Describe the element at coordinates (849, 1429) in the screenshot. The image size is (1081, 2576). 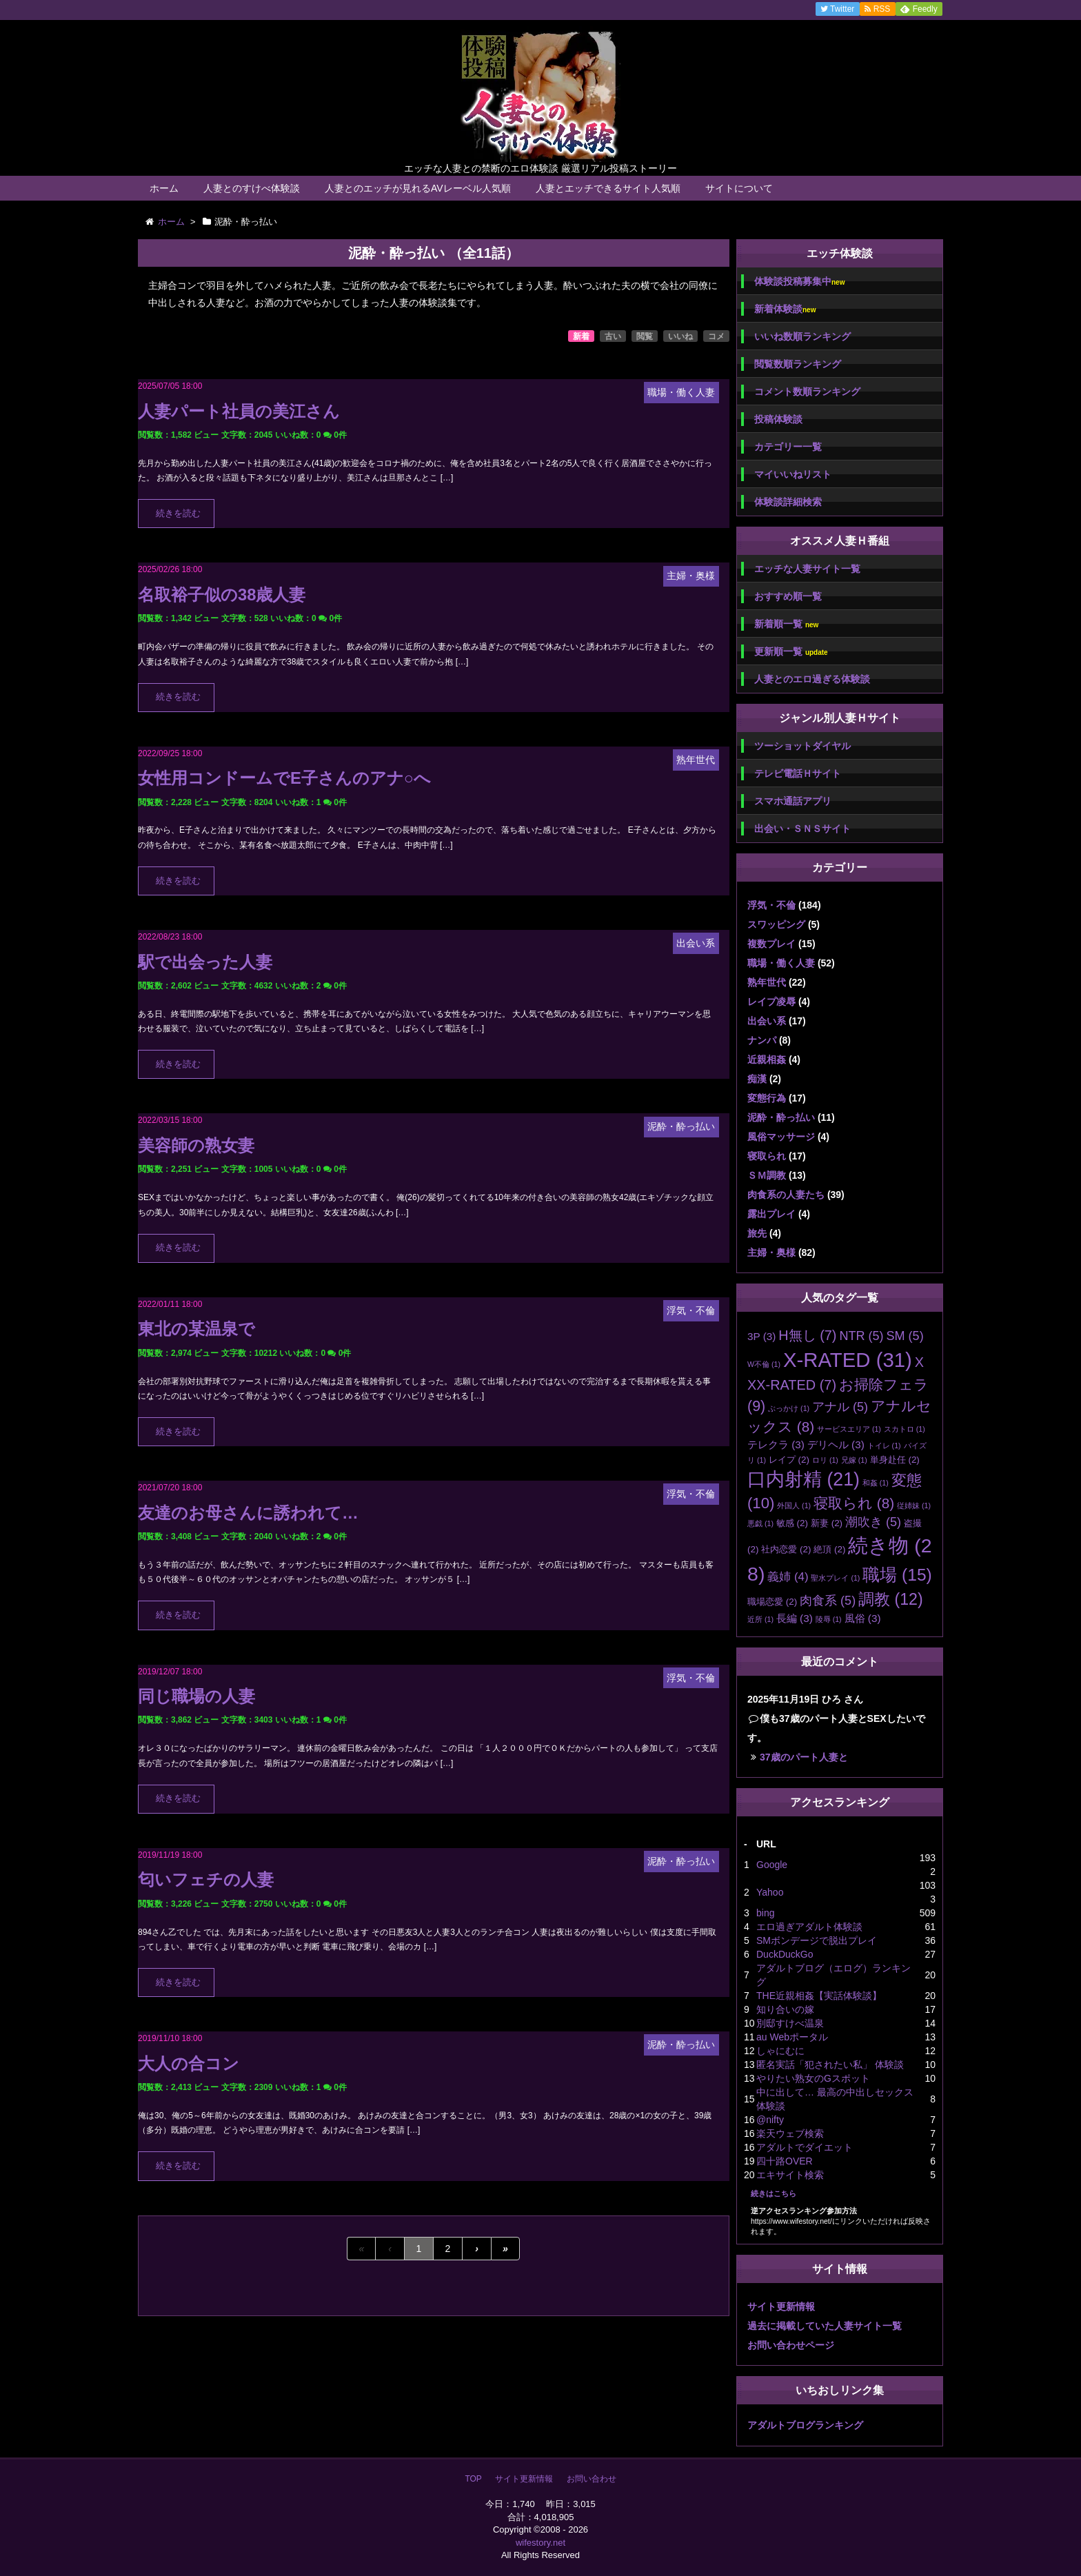
I see `サービスエリア [サービスエリア (1個の項目)]` at that location.